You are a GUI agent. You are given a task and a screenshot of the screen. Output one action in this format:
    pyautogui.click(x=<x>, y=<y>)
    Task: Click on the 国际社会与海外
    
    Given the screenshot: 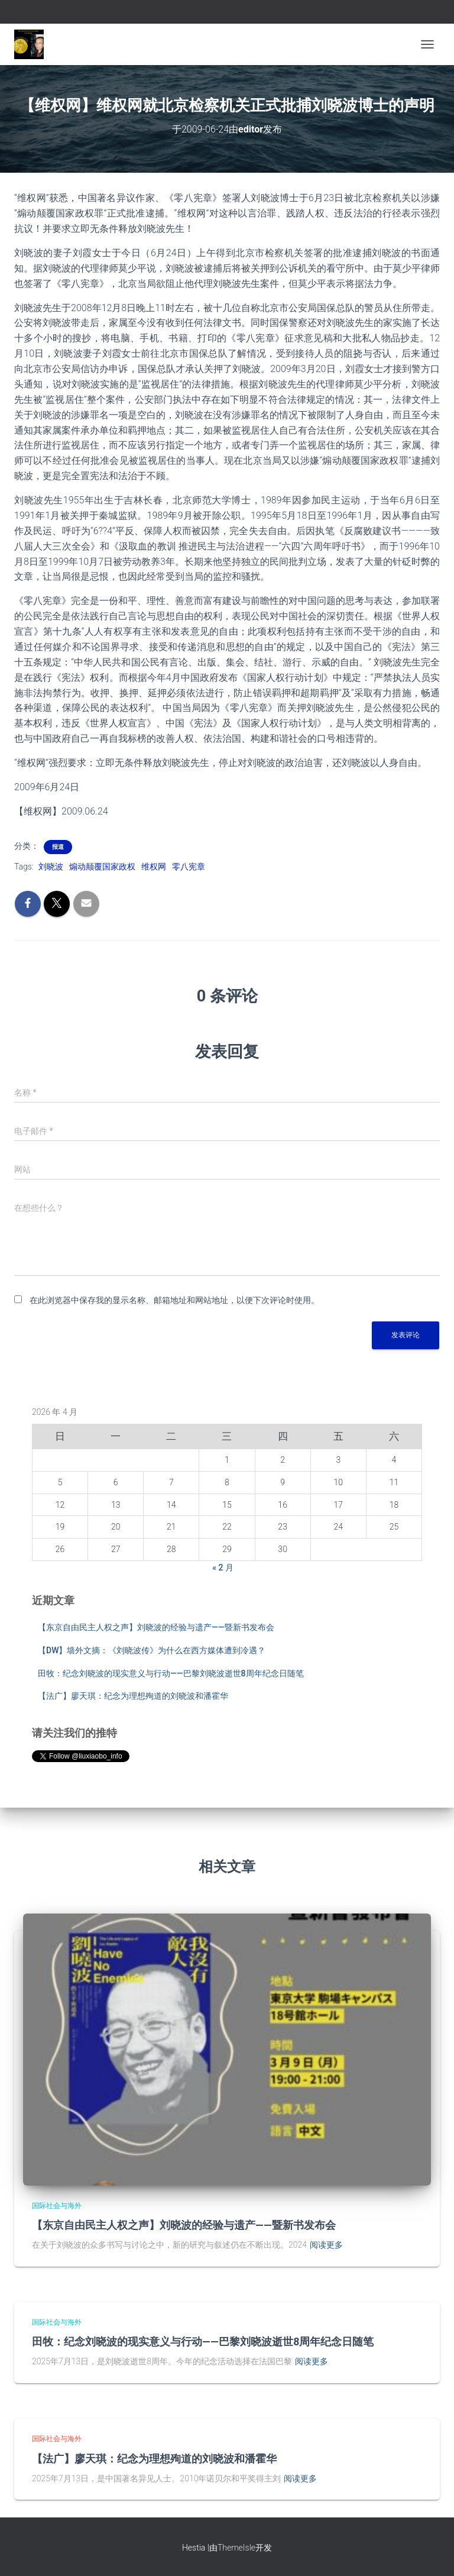 What is the action you would take?
    pyautogui.click(x=57, y=2206)
    